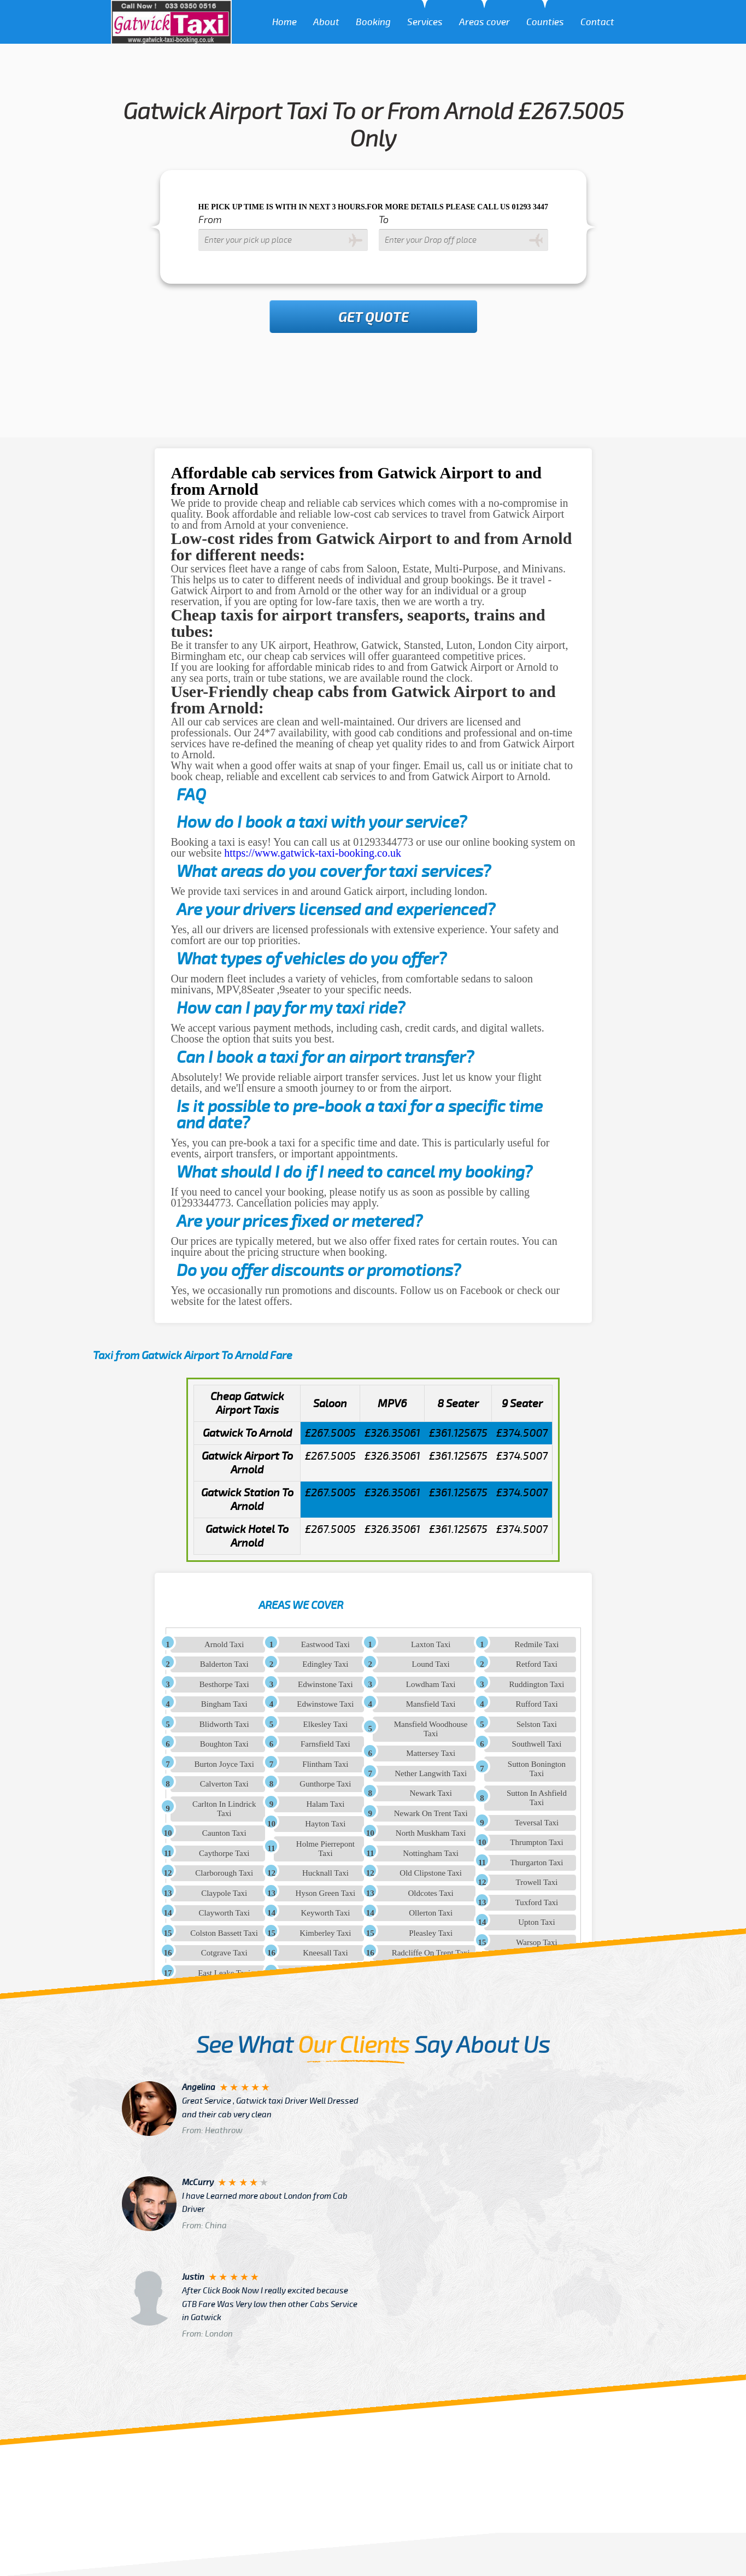 Image resolution: width=746 pixels, height=2576 pixels. Describe the element at coordinates (536, 1704) in the screenshot. I see `Rufford Taxi` at that location.